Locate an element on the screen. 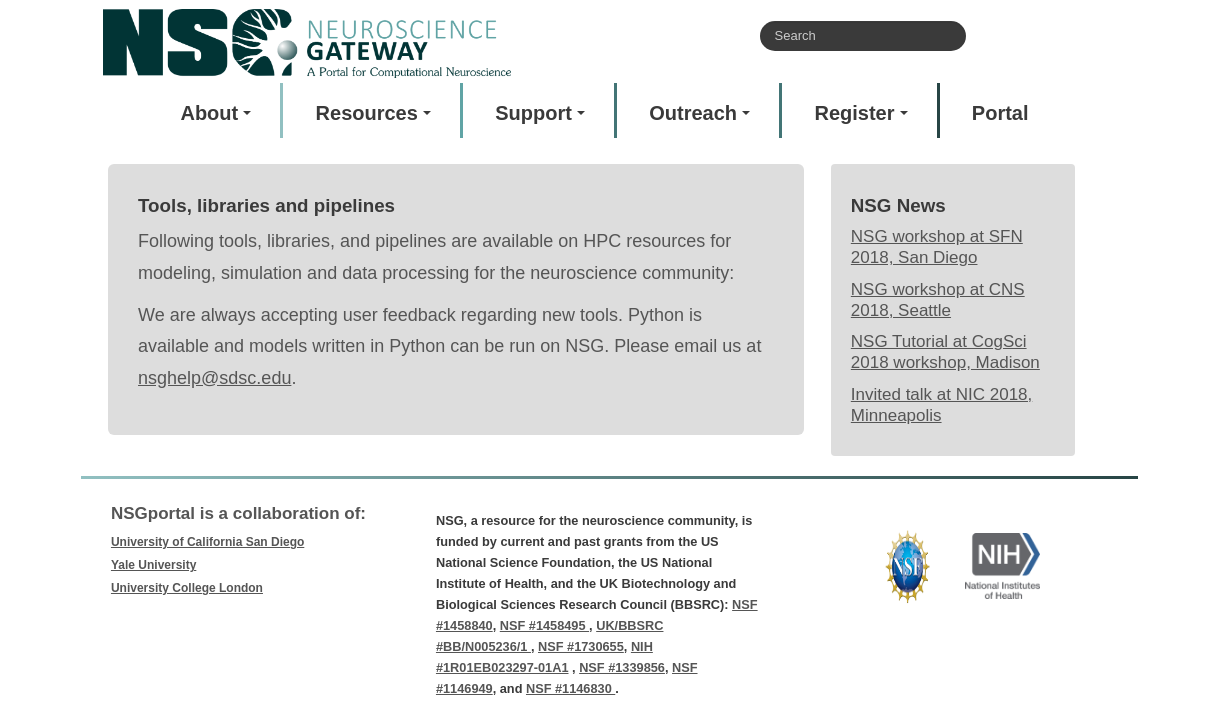  University of California San Diego is located at coordinates (207, 542).